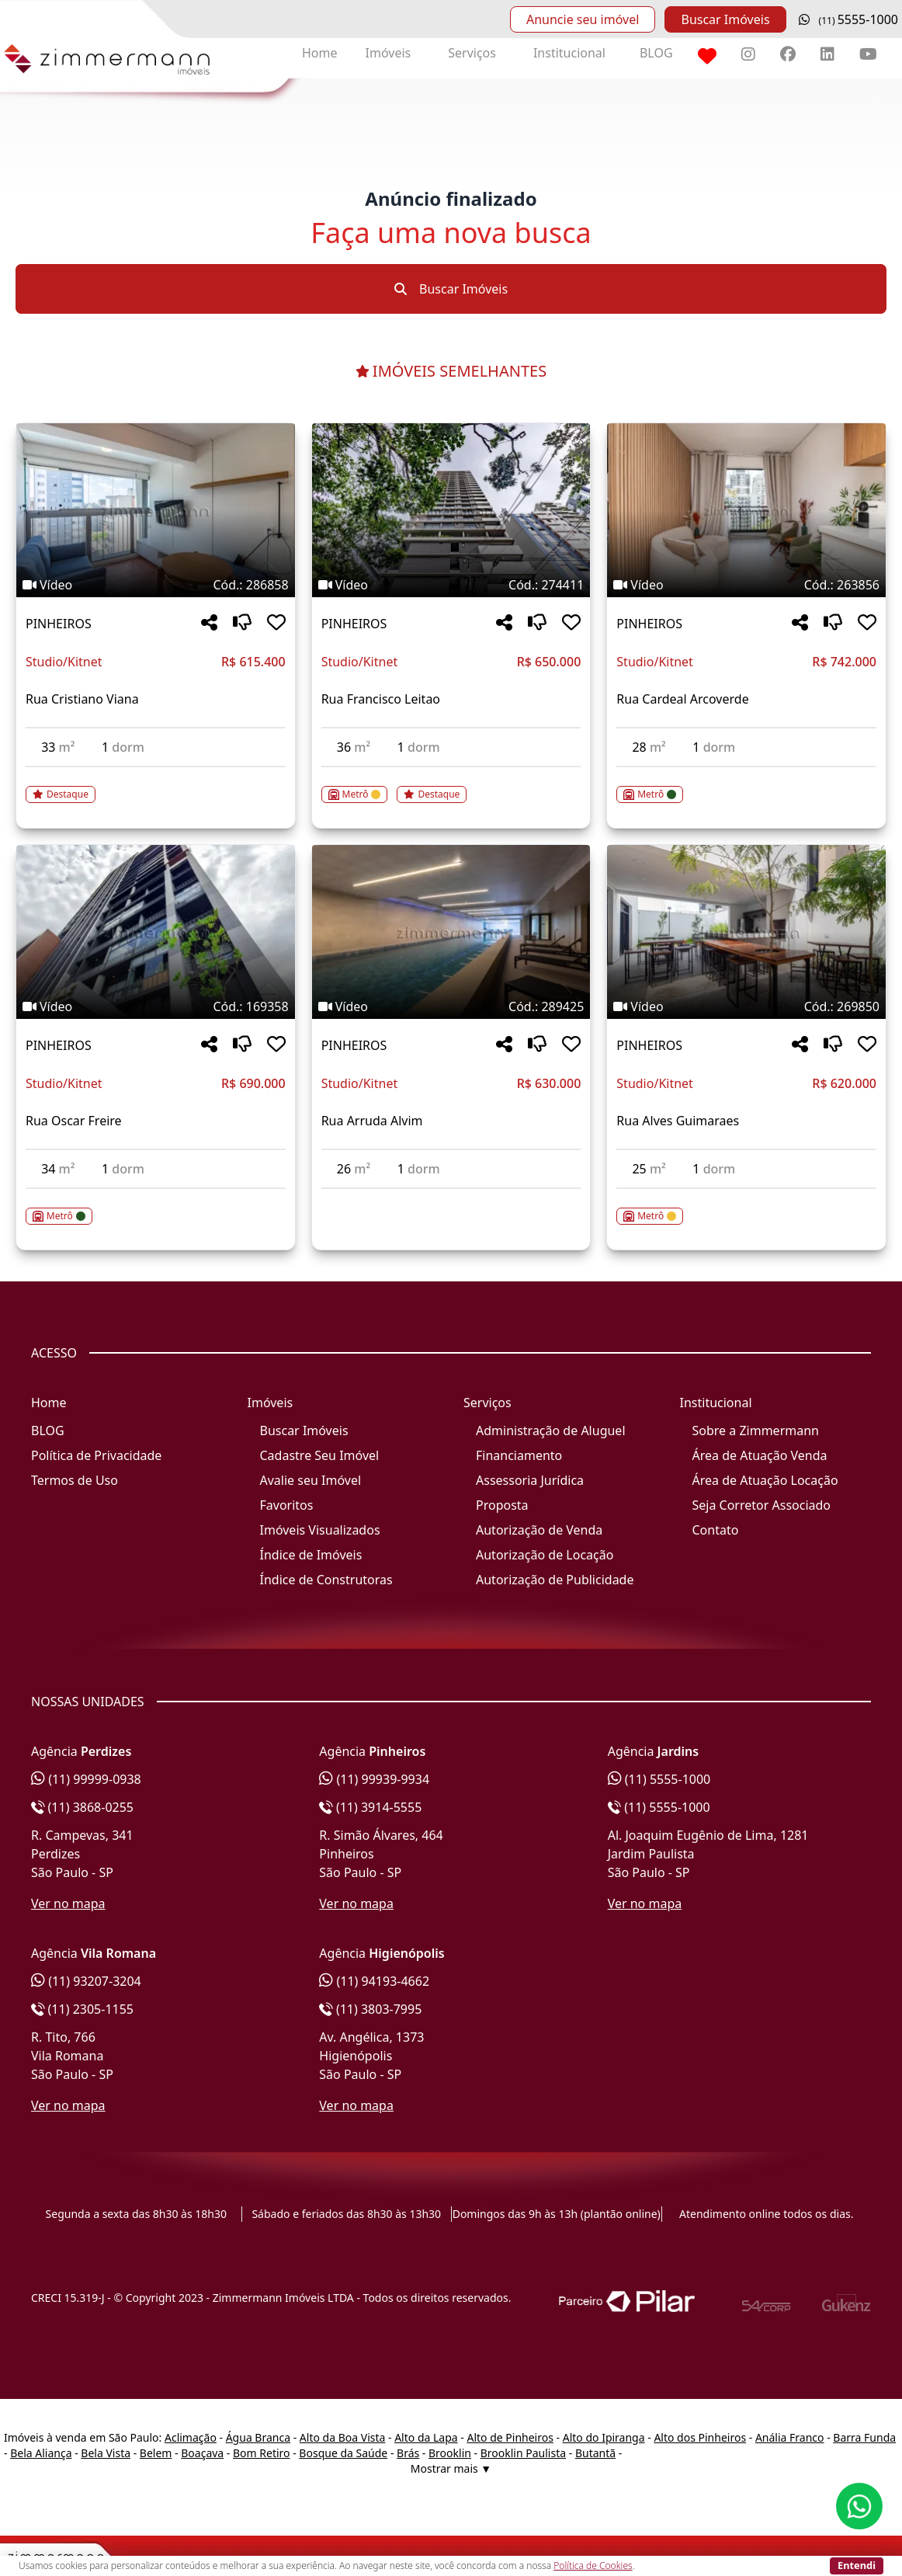  What do you see at coordinates (155, 932) in the screenshot?
I see `[Imagem do imóvel código 169358 - Clique para mais detalhes]` at bounding box center [155, 932].